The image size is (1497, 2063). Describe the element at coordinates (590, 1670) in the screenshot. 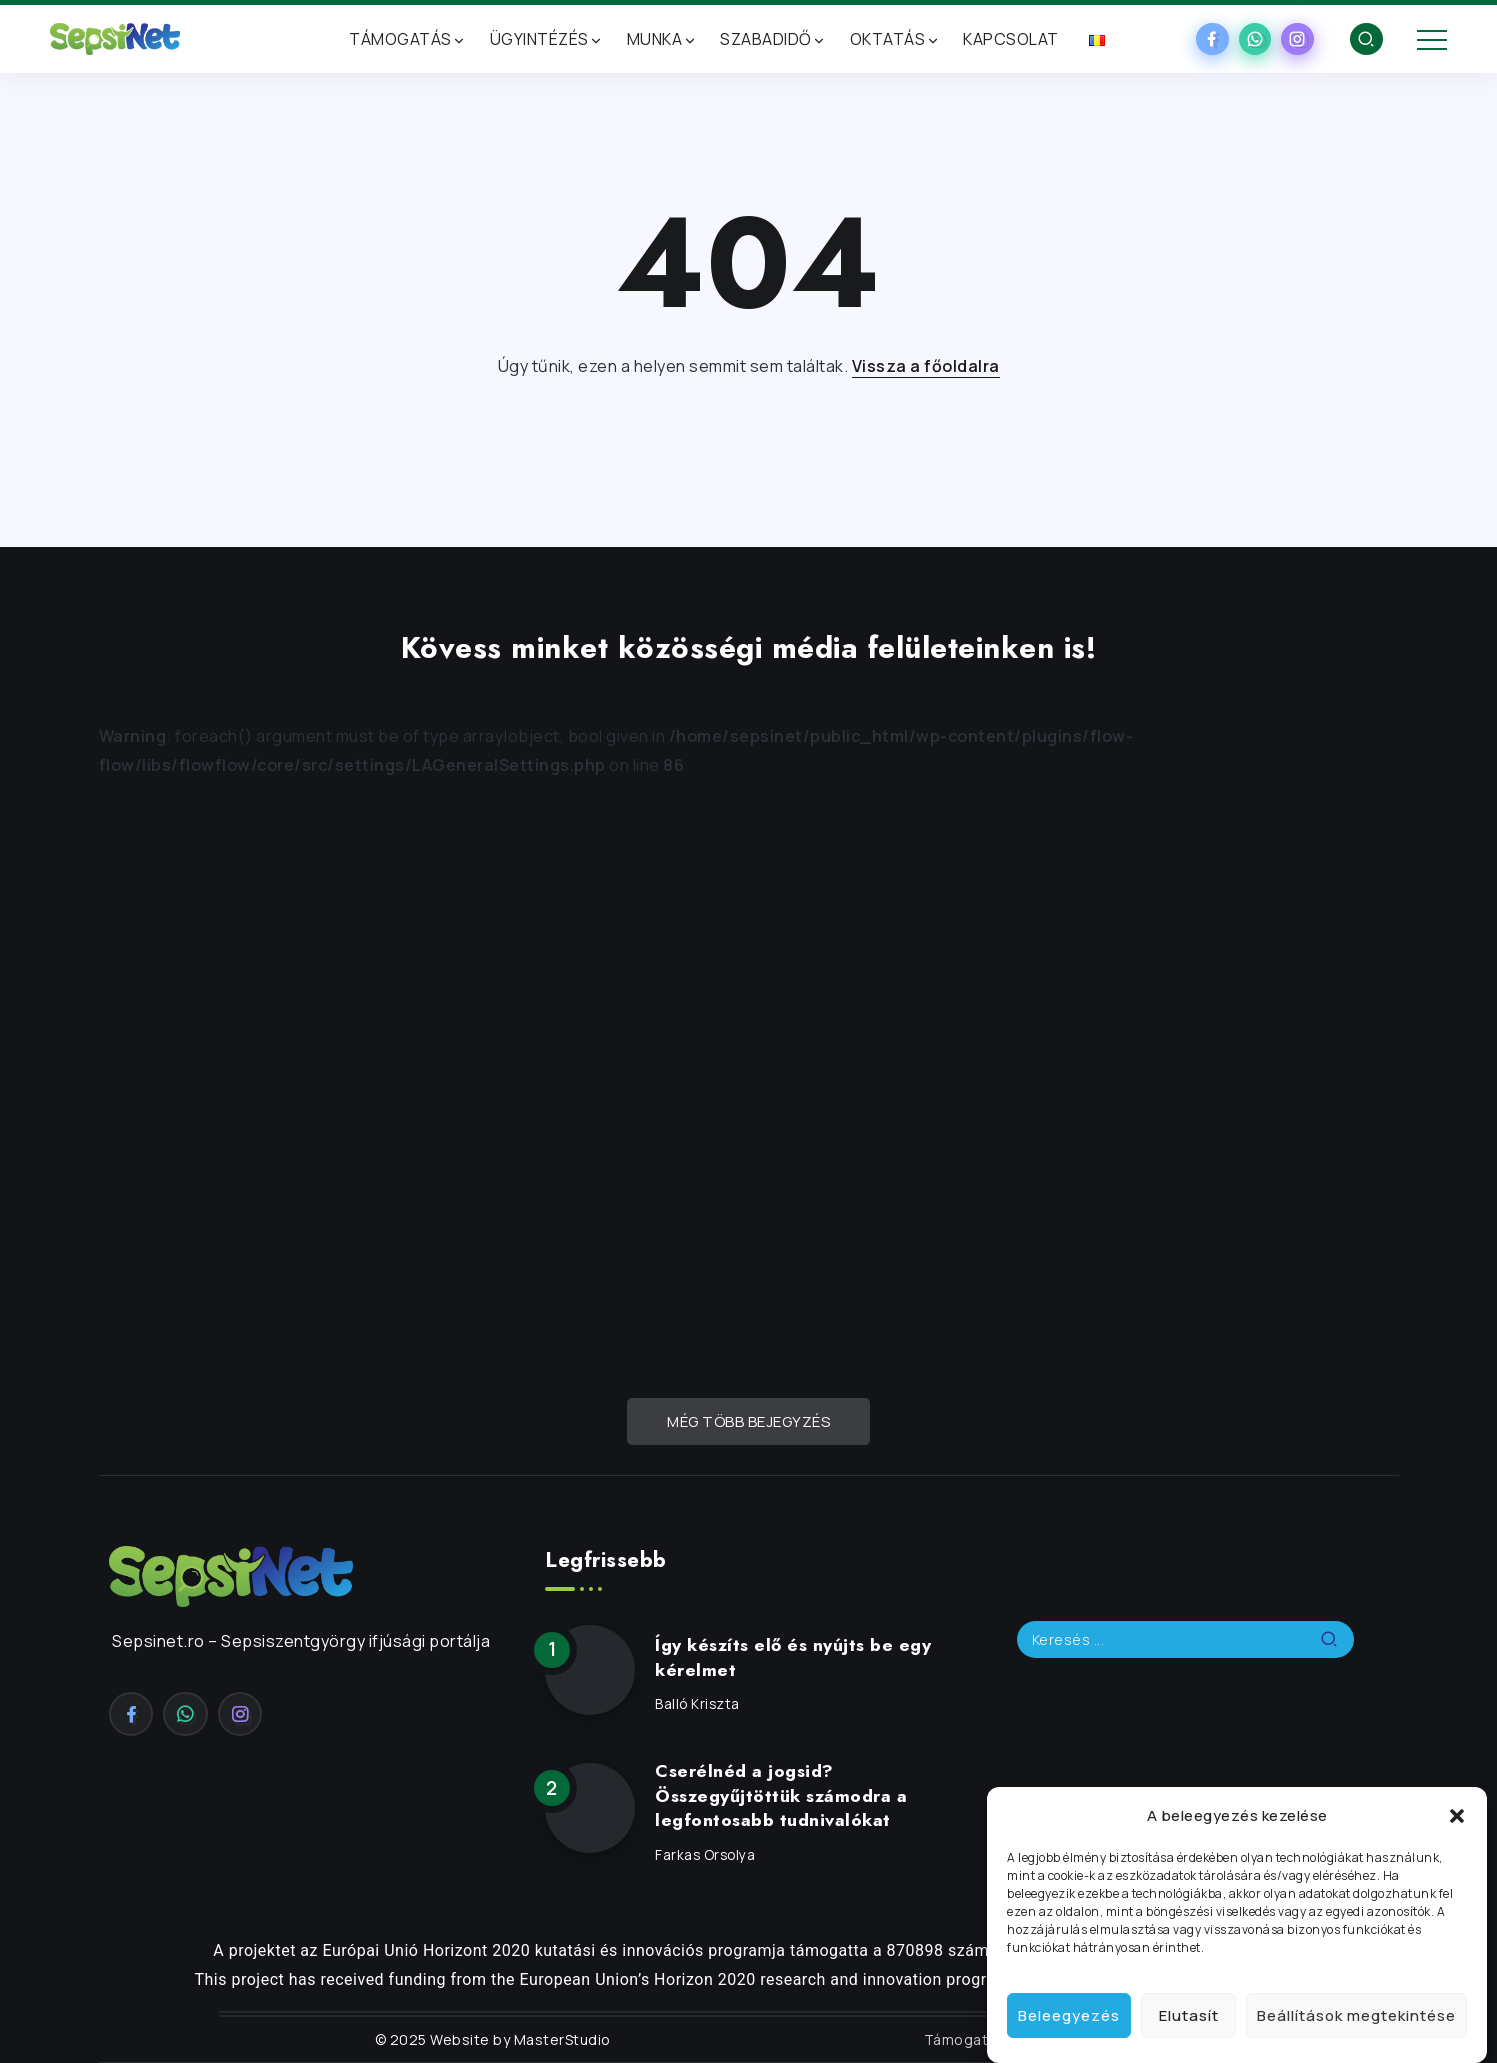

I see `[Item Link]` at that location.